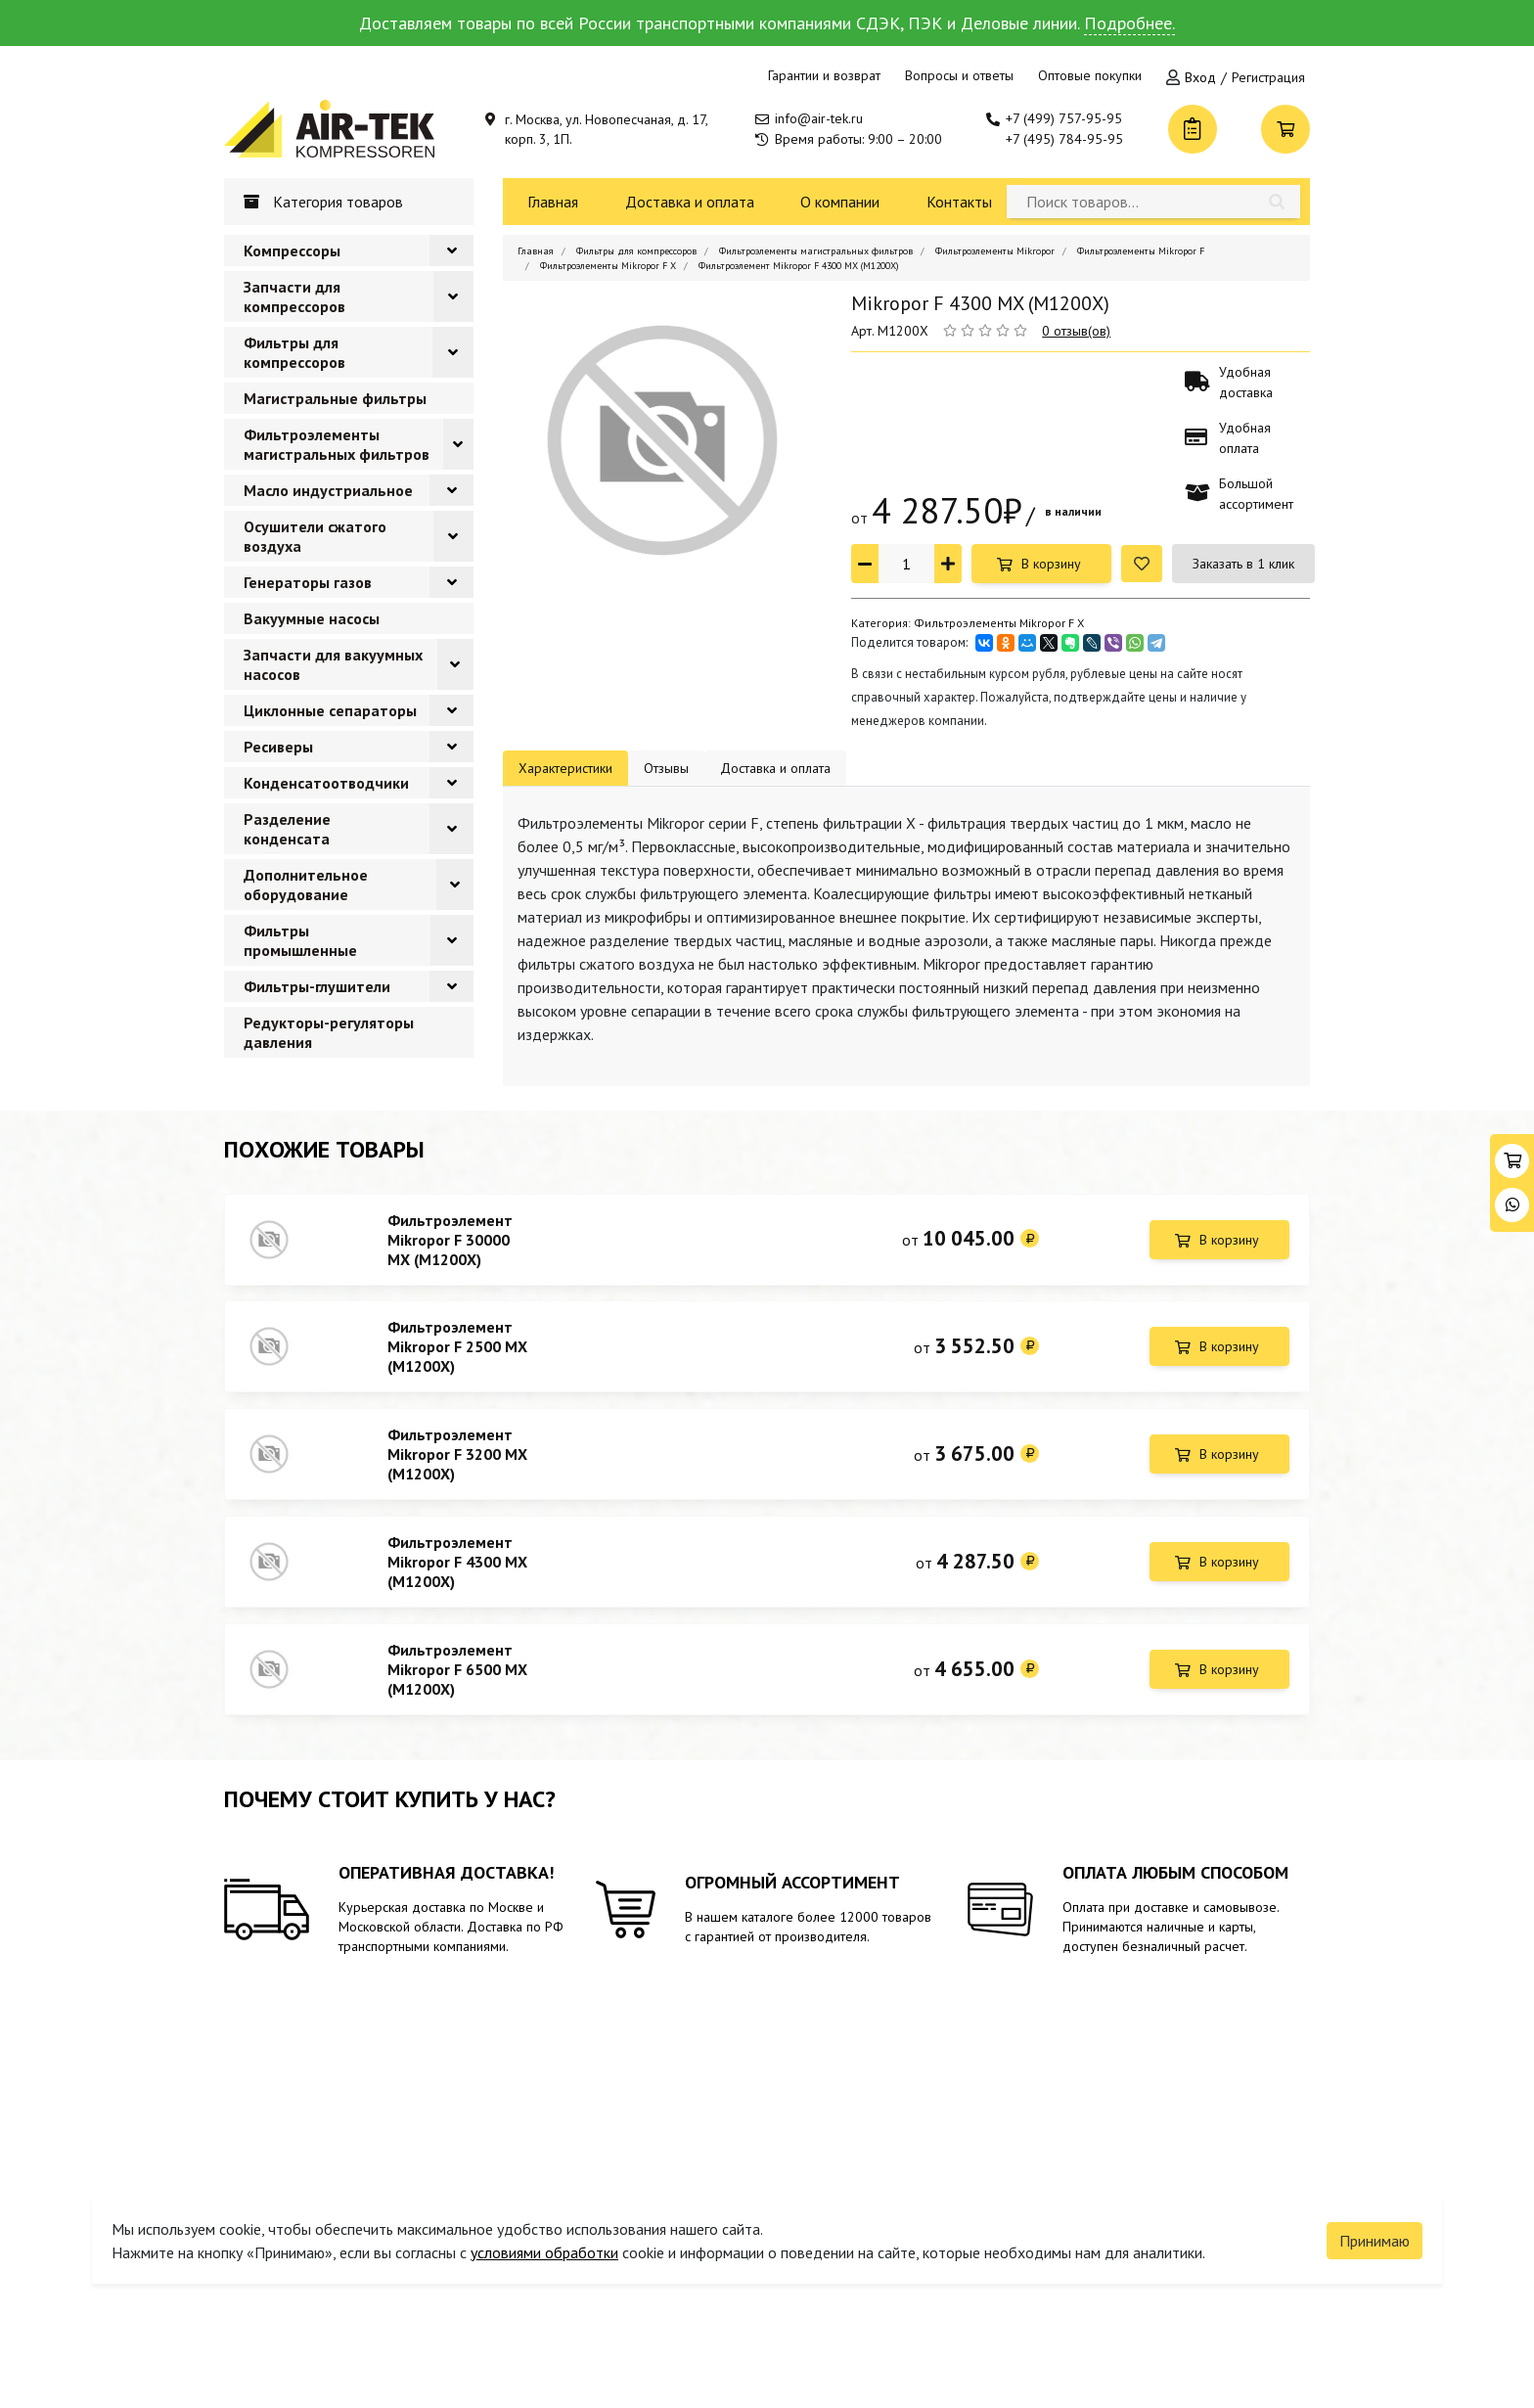 The width and height of the screenshot is (1534, 2408). I want to click on Вопросы и ответы, so click(959, 75).